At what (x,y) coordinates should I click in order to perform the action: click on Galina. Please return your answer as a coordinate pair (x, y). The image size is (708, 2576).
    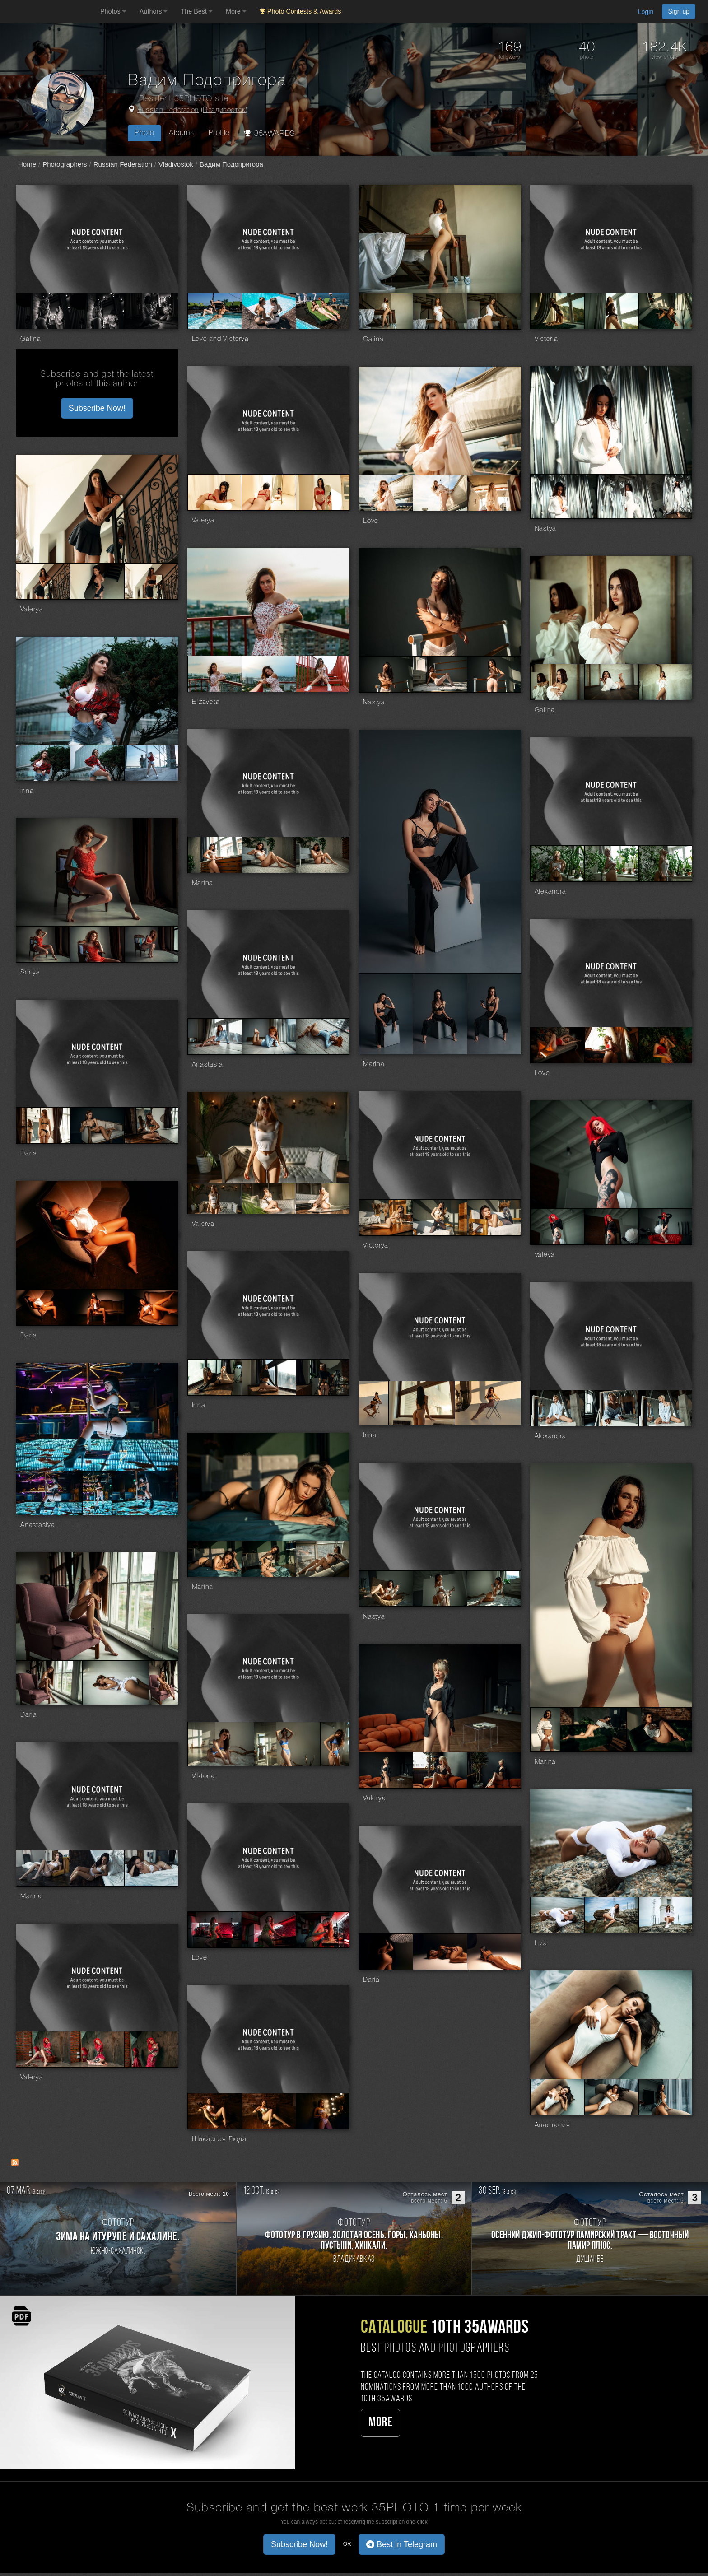
    Looking at the image, I should click on (30, 339).